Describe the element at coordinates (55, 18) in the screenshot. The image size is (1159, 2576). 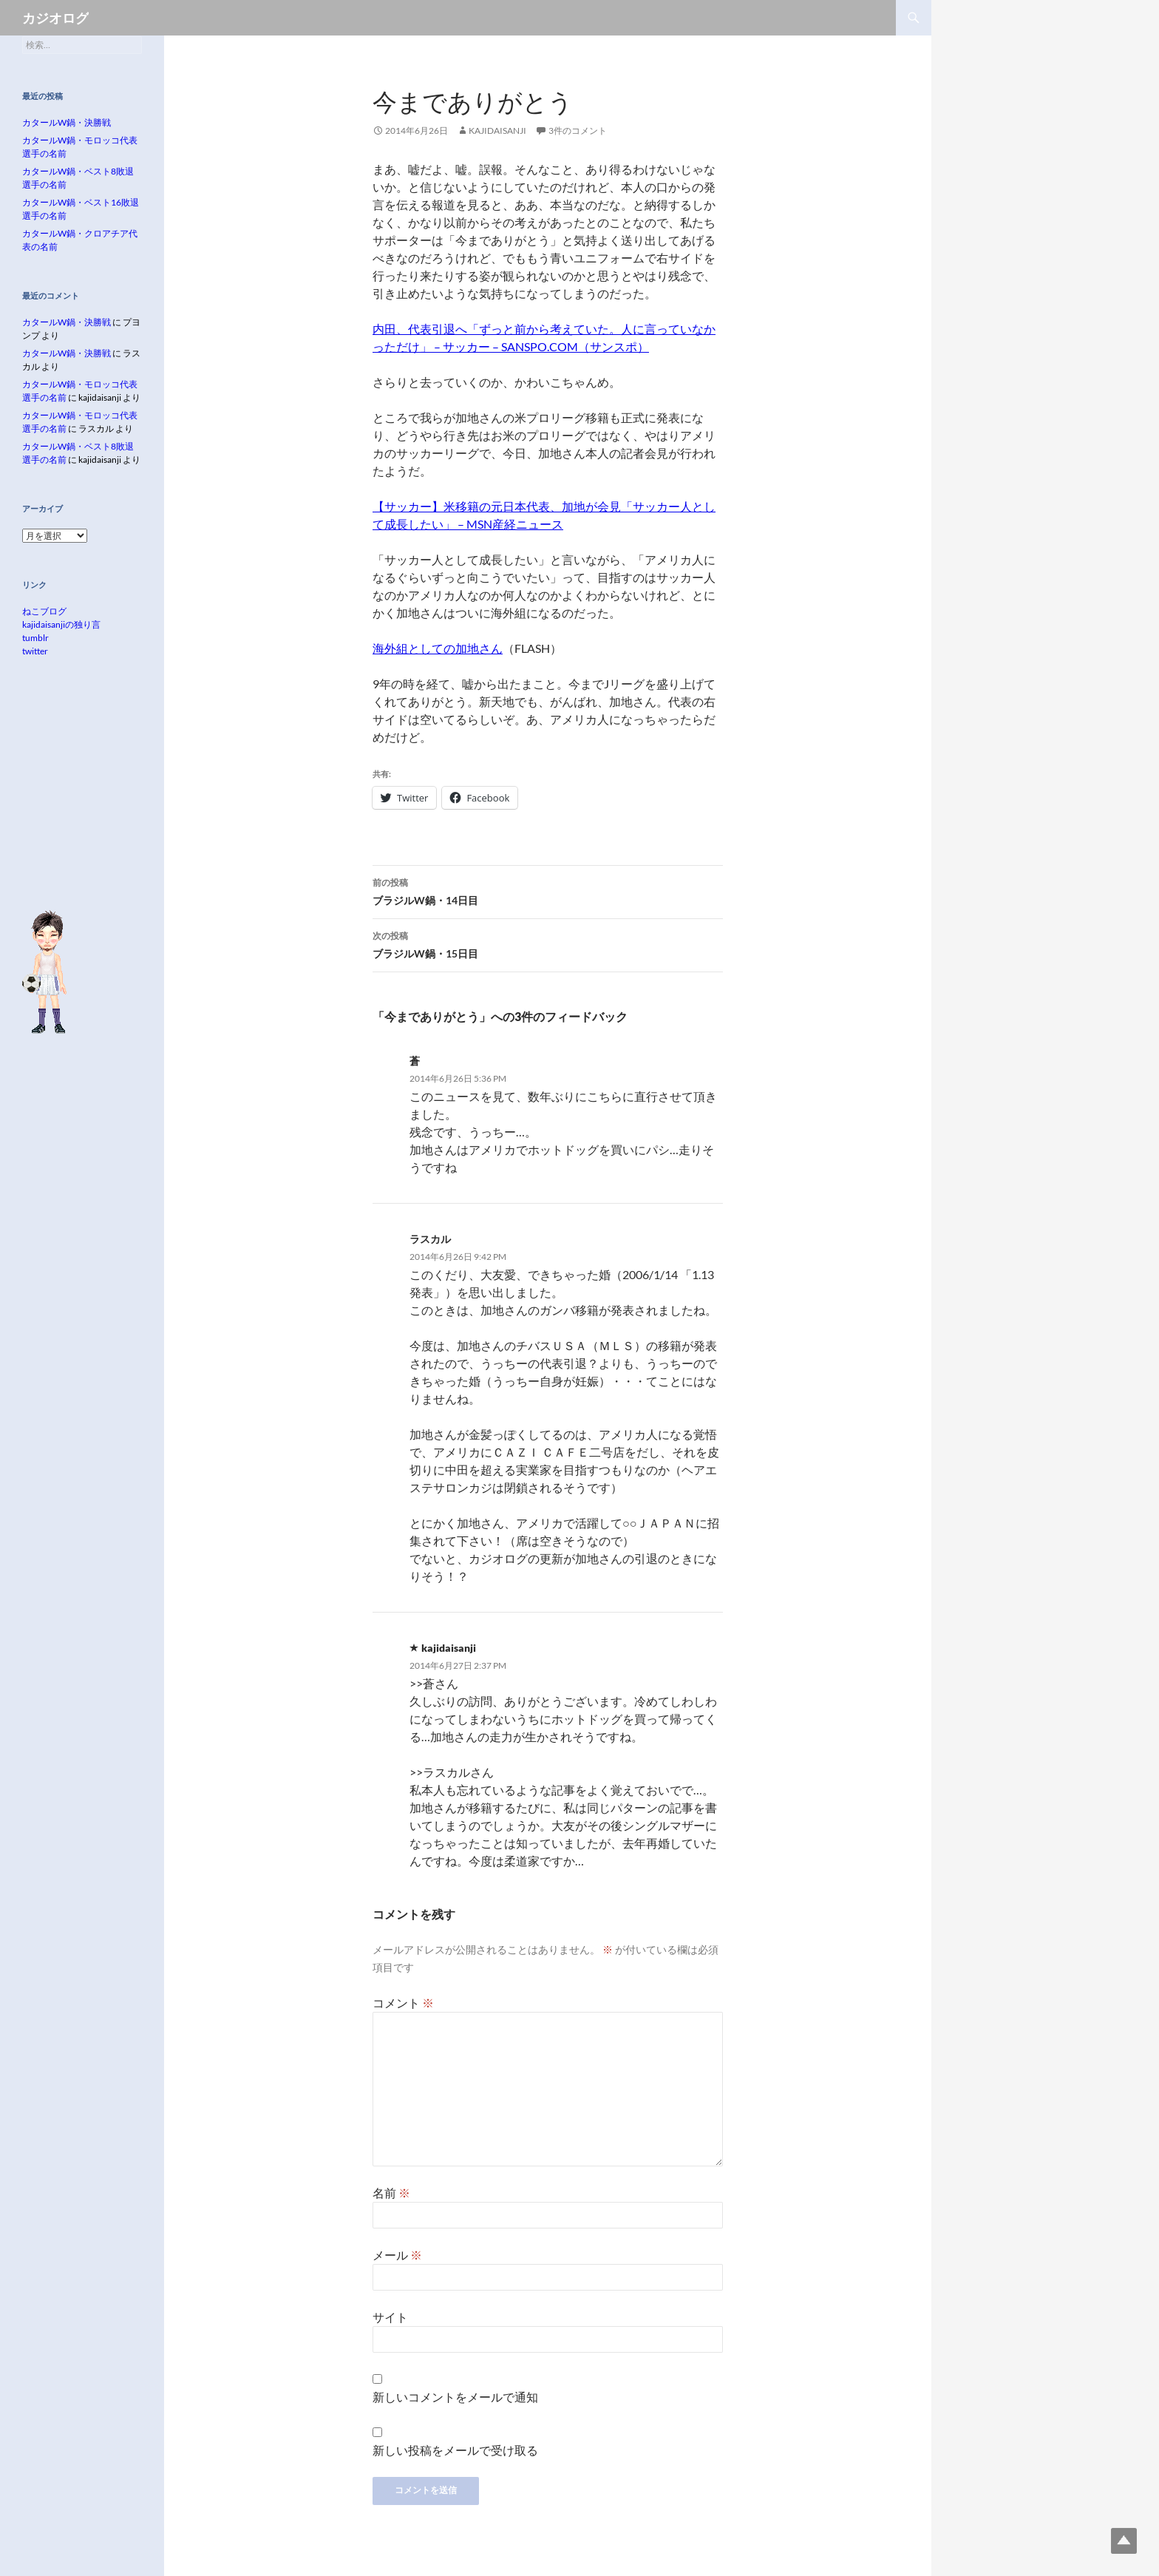
I see `カジオログ` at that location.